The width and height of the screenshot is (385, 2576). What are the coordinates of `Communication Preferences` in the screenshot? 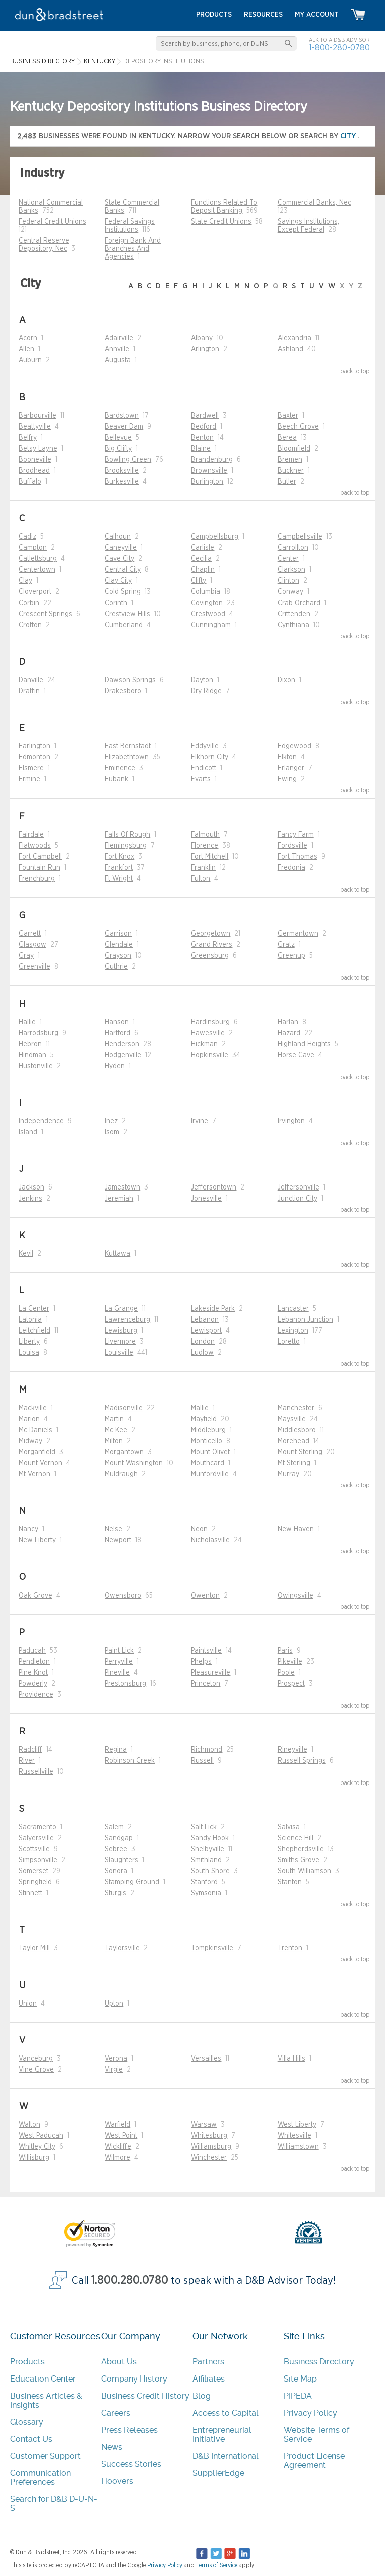 It's located at (40, 2477).